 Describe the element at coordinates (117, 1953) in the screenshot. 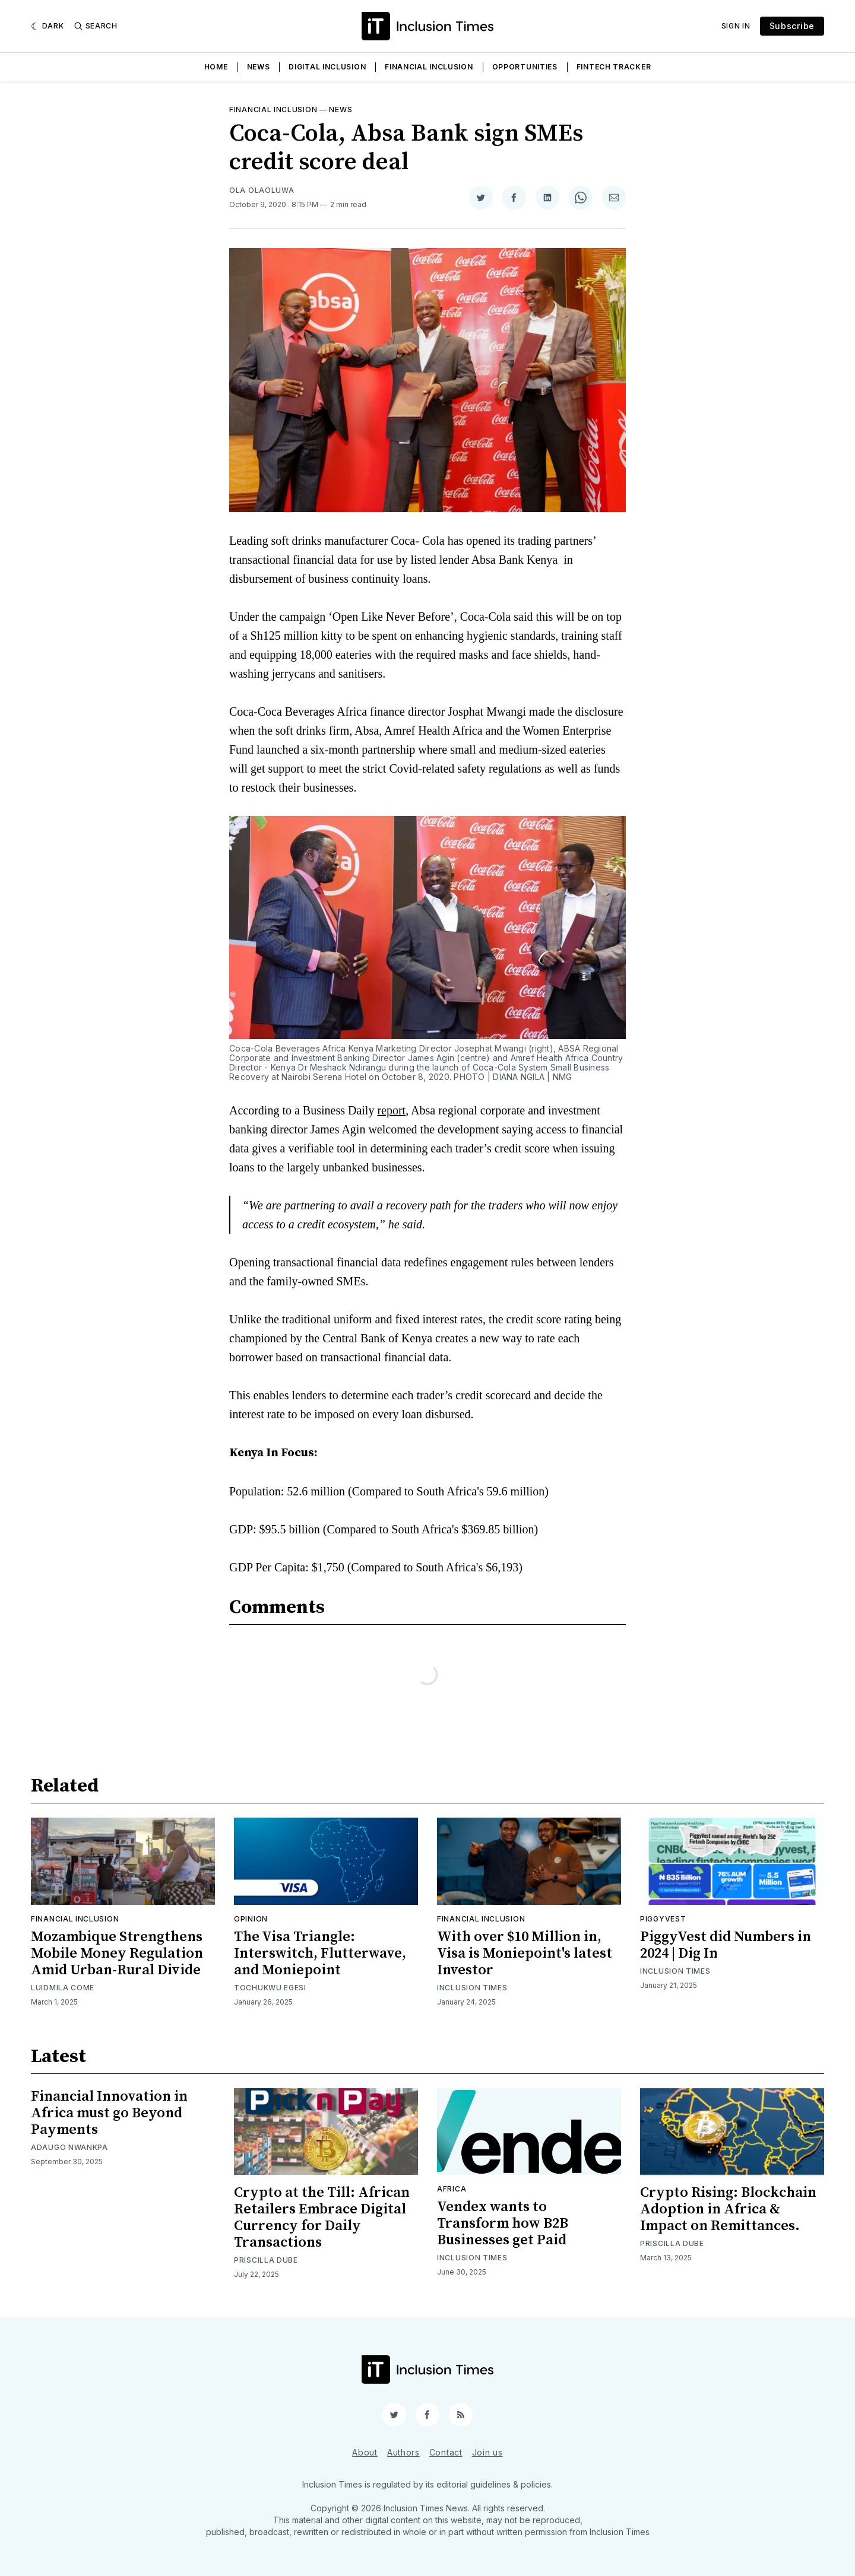

I see `Mozambique Strengthens Mobile Money Regulation Amid Urban-Rural Divide` at that location.